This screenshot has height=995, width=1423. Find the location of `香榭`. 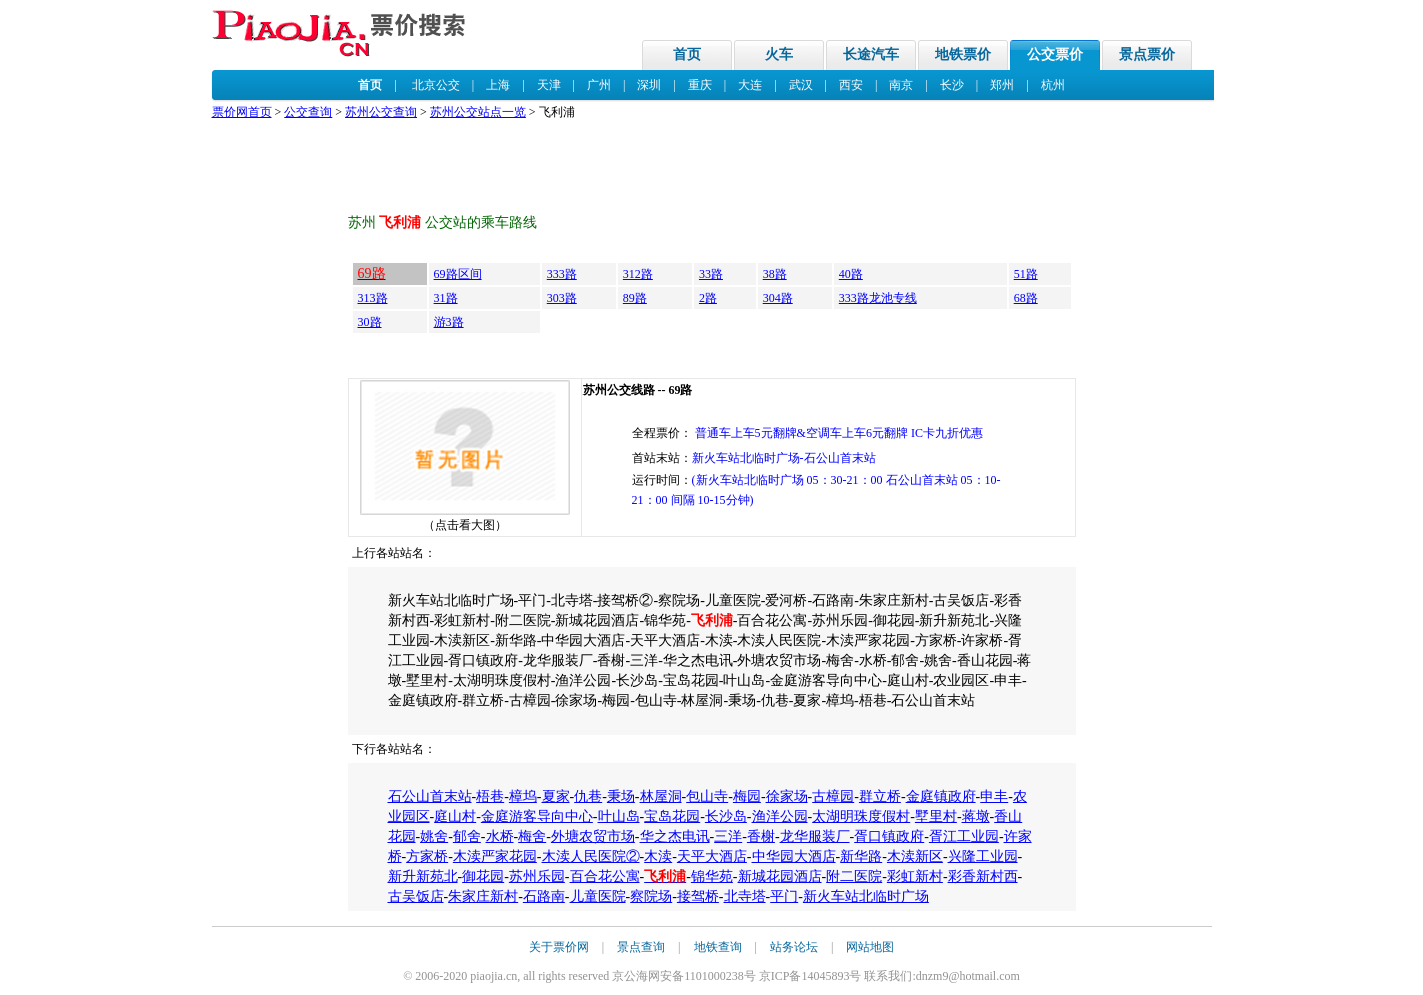

香榭 is located at coordinates (761, 836).